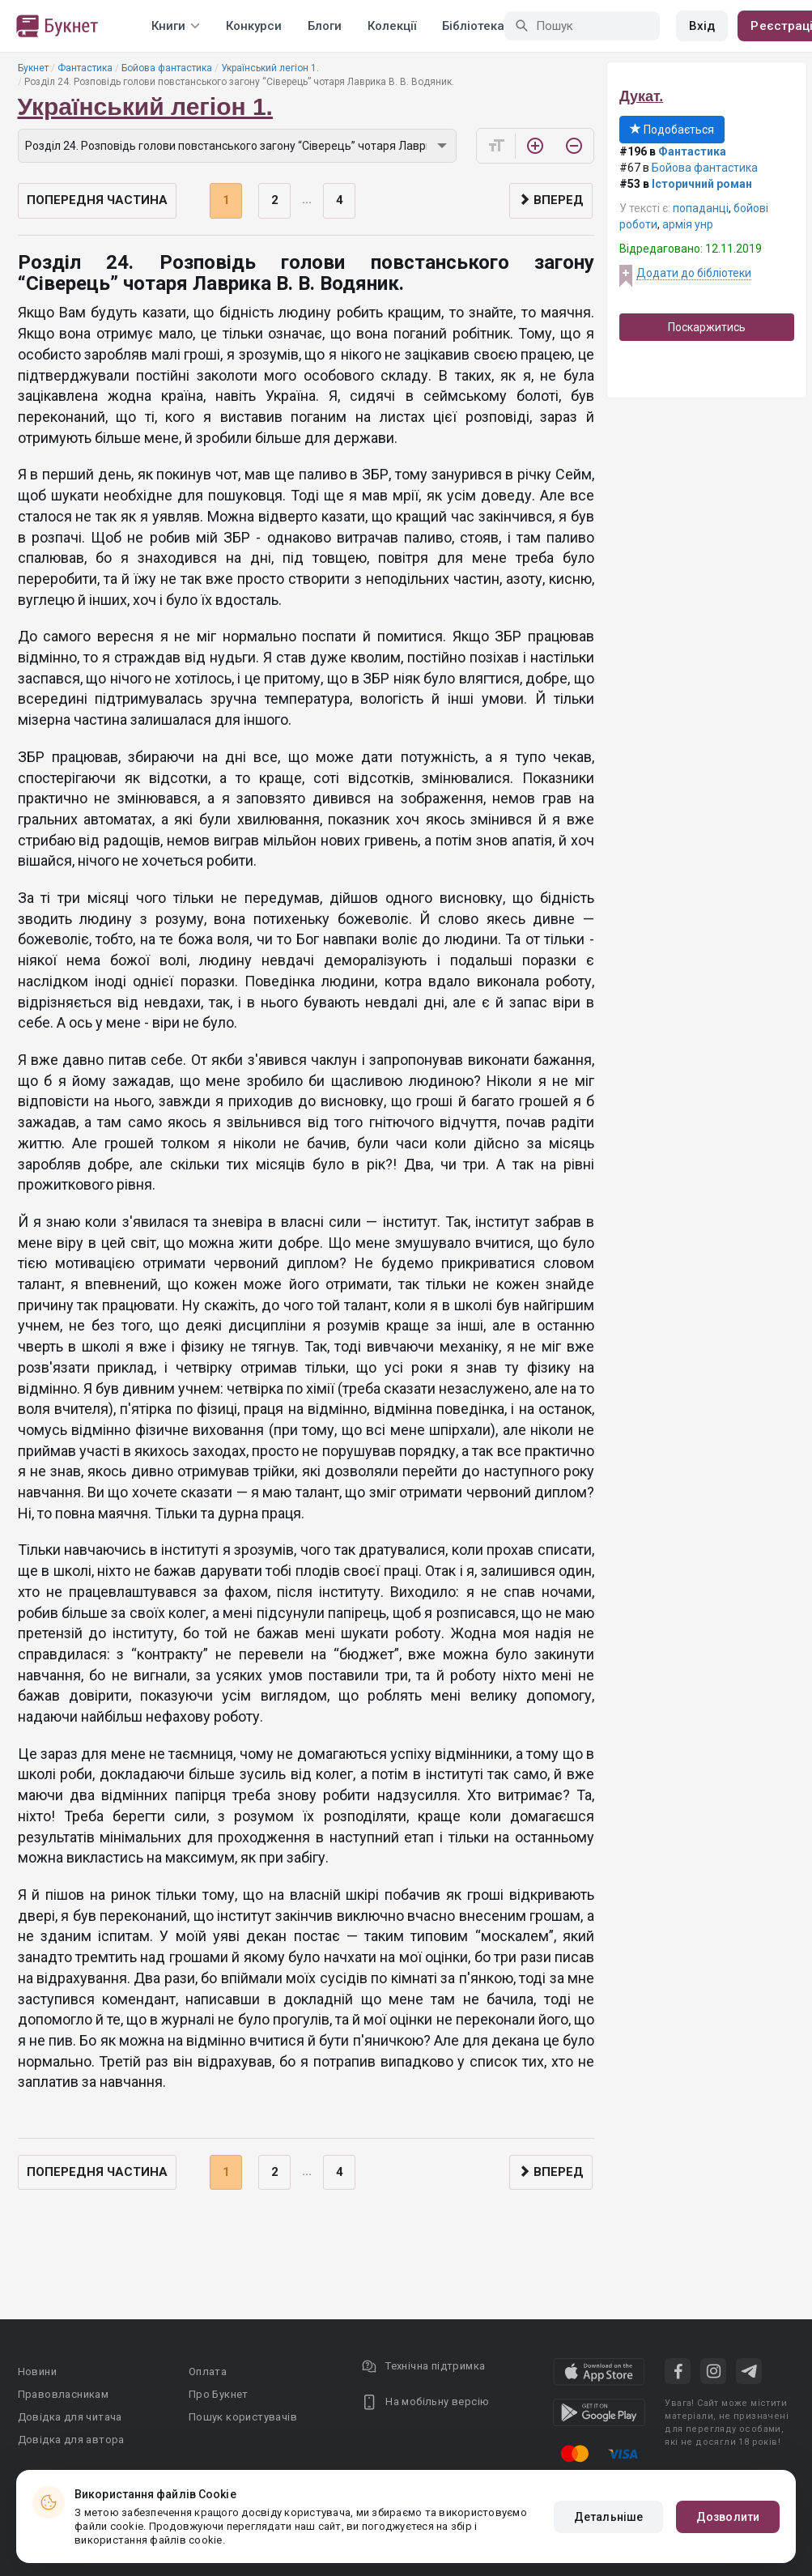 The width and height of the screenshot is (812, 2576). Describe the element at coordinates (551, 200) in the screenshot. I see `Вперед` at that location.